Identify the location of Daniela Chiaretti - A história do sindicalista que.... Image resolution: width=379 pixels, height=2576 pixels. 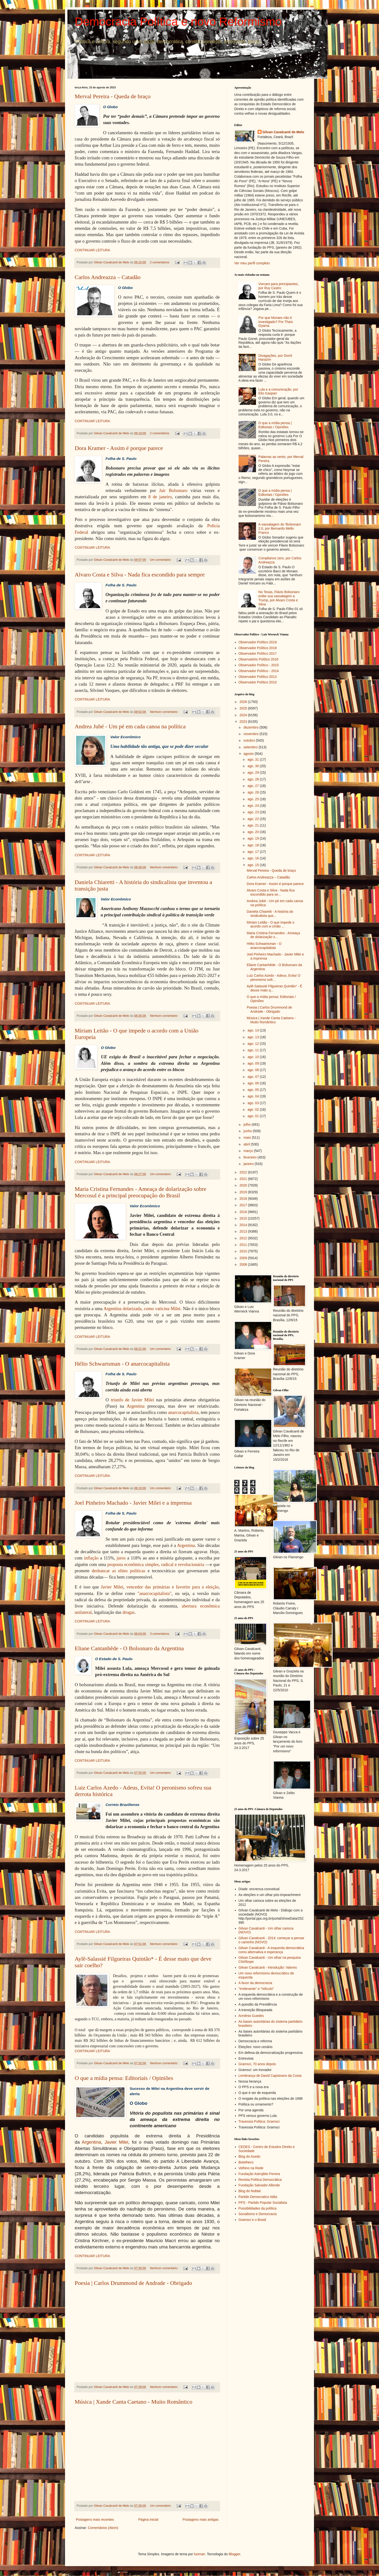
(270, 914).